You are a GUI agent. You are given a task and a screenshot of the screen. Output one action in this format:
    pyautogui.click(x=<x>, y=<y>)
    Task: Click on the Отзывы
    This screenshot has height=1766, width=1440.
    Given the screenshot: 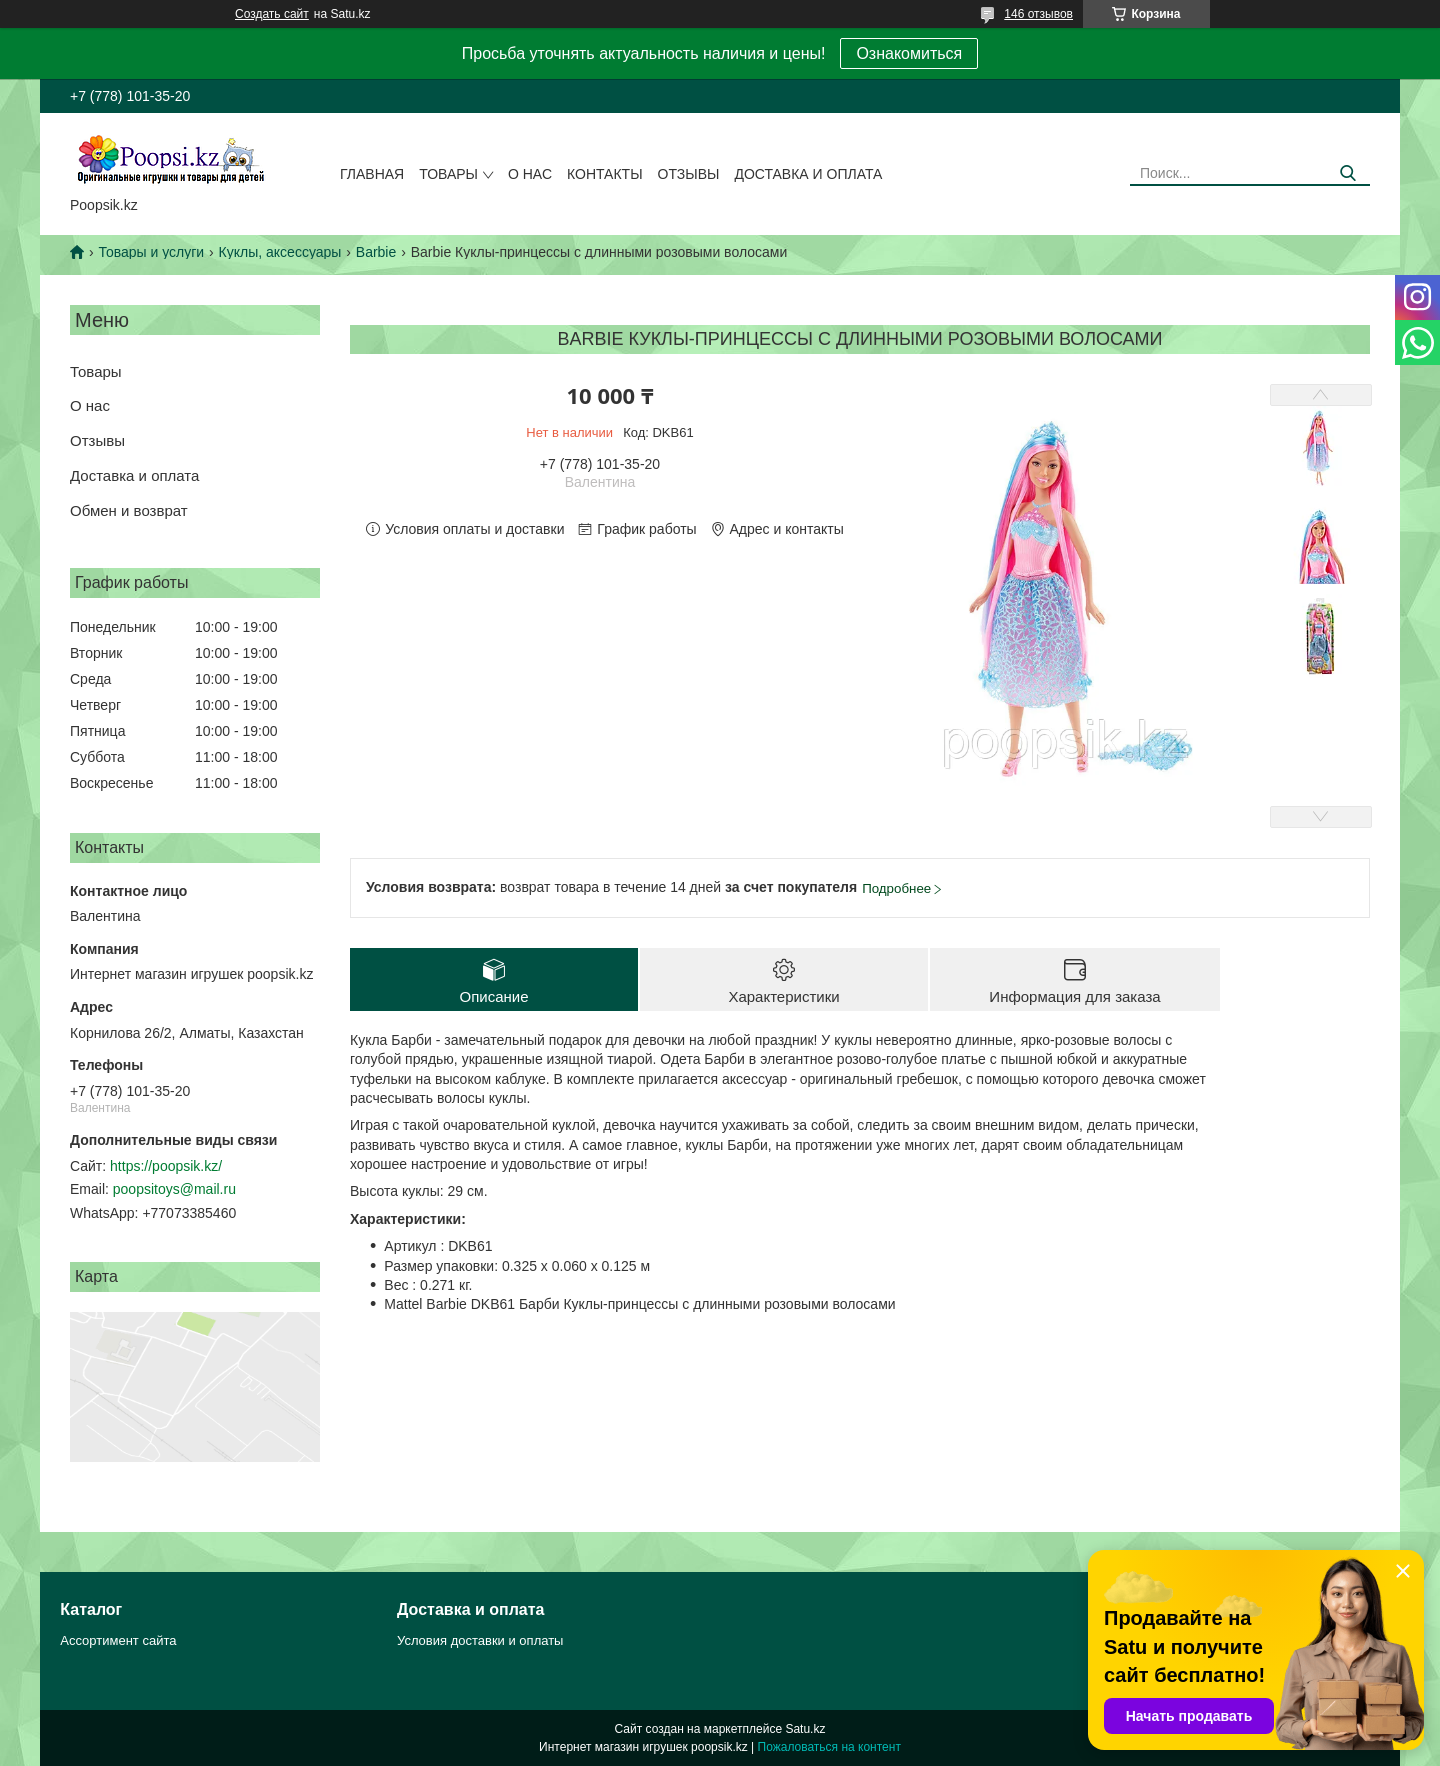 What is the action you would take?
    pyautogui.click(x=689, y=174)
    